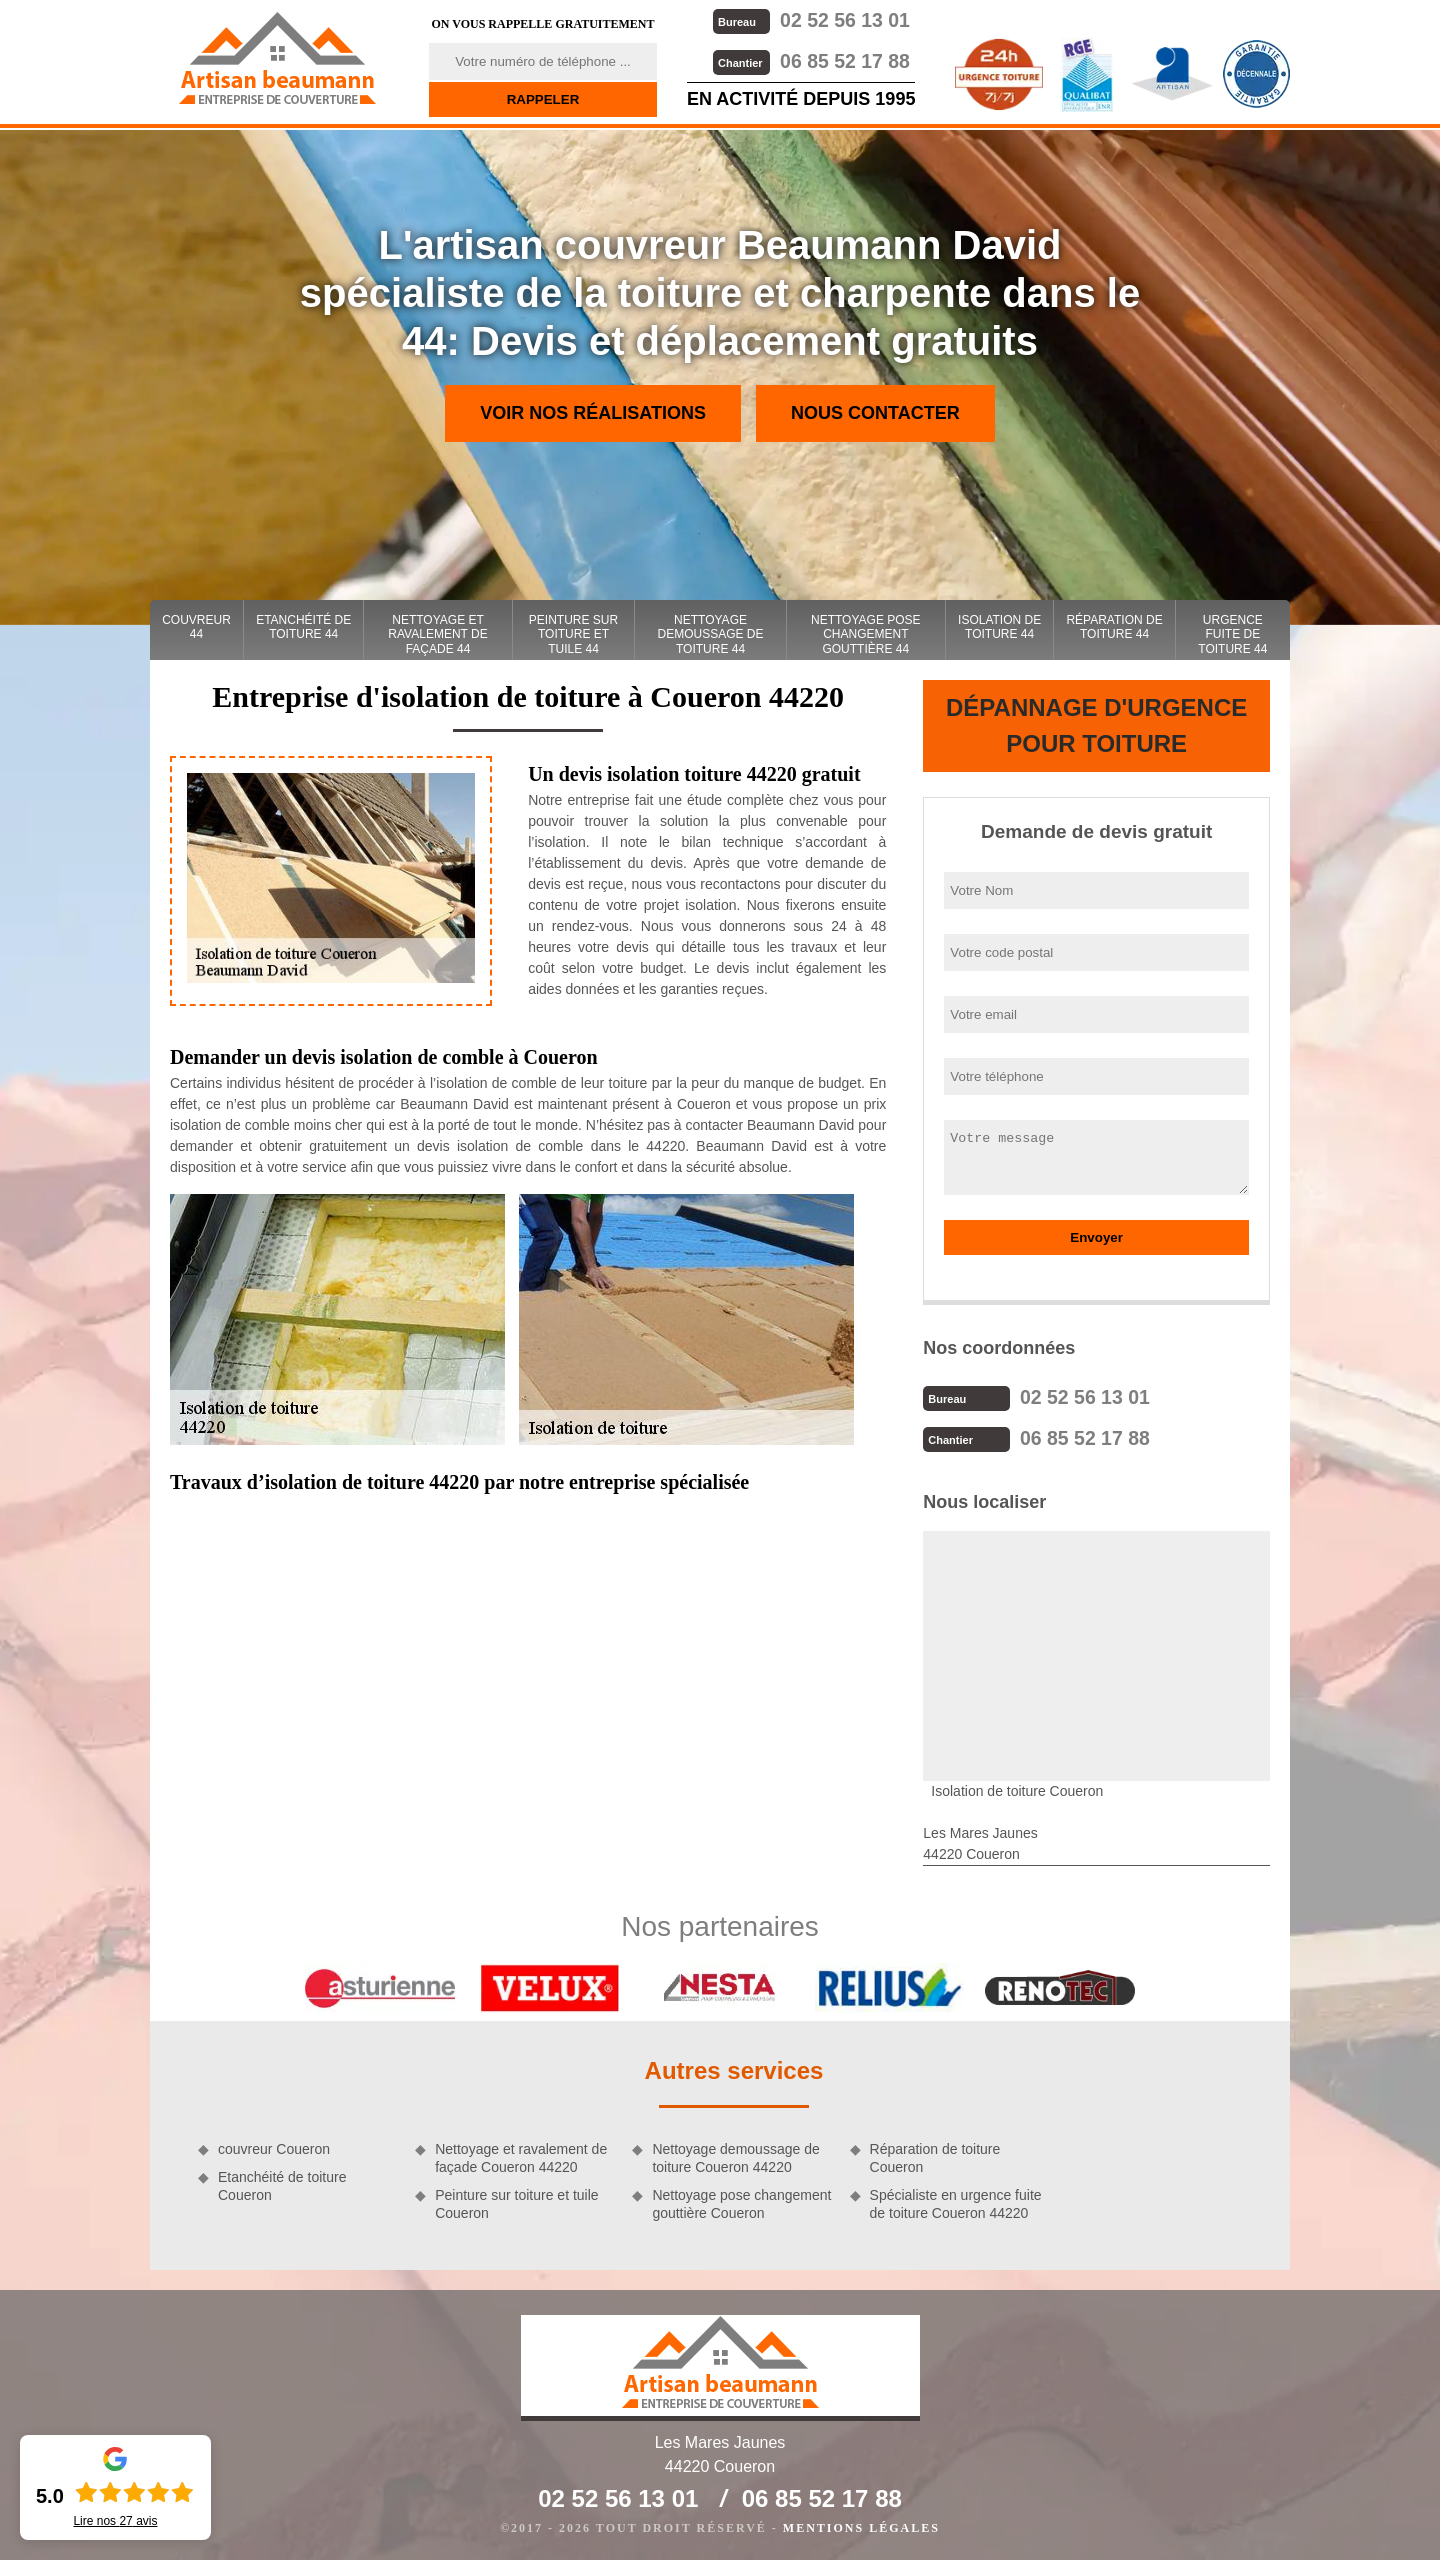  What do you see at coordinates (274, 2147) in the screenshot?
I see `couvreur Coueron` at bounding box center [274, 2147].